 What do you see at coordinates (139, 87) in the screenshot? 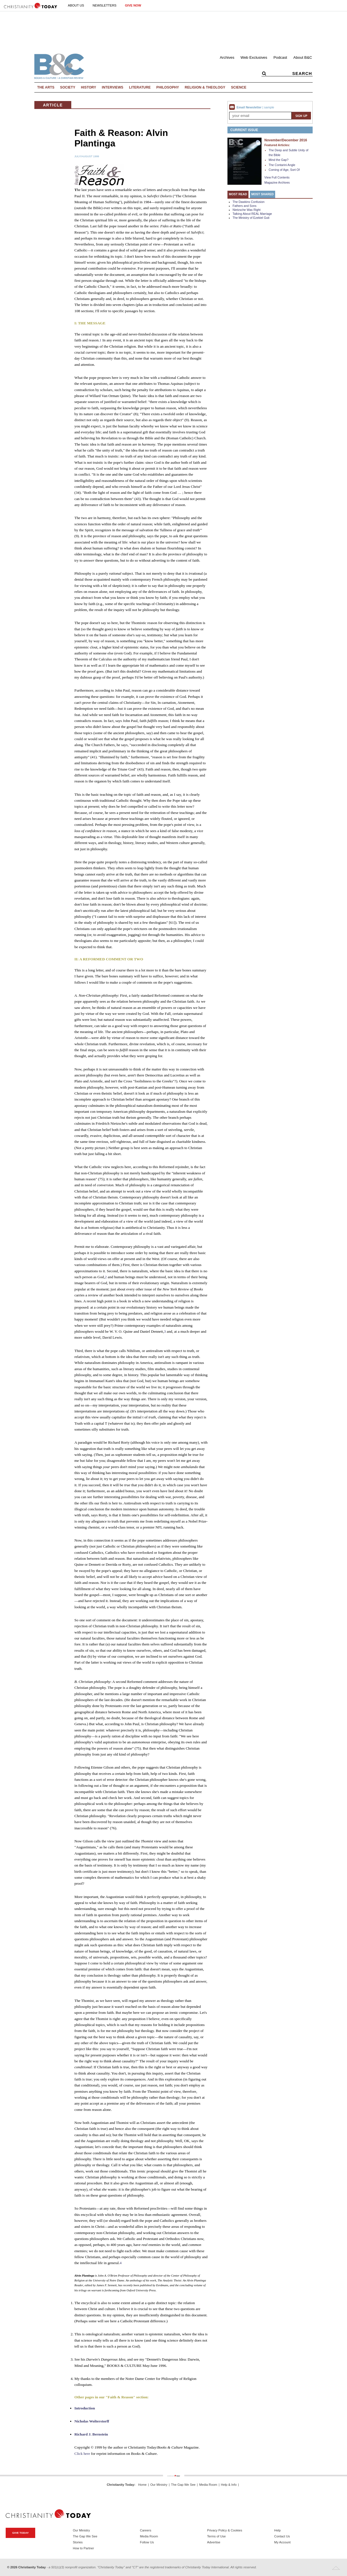
I see `Literature` at bounding box center [139, 87].